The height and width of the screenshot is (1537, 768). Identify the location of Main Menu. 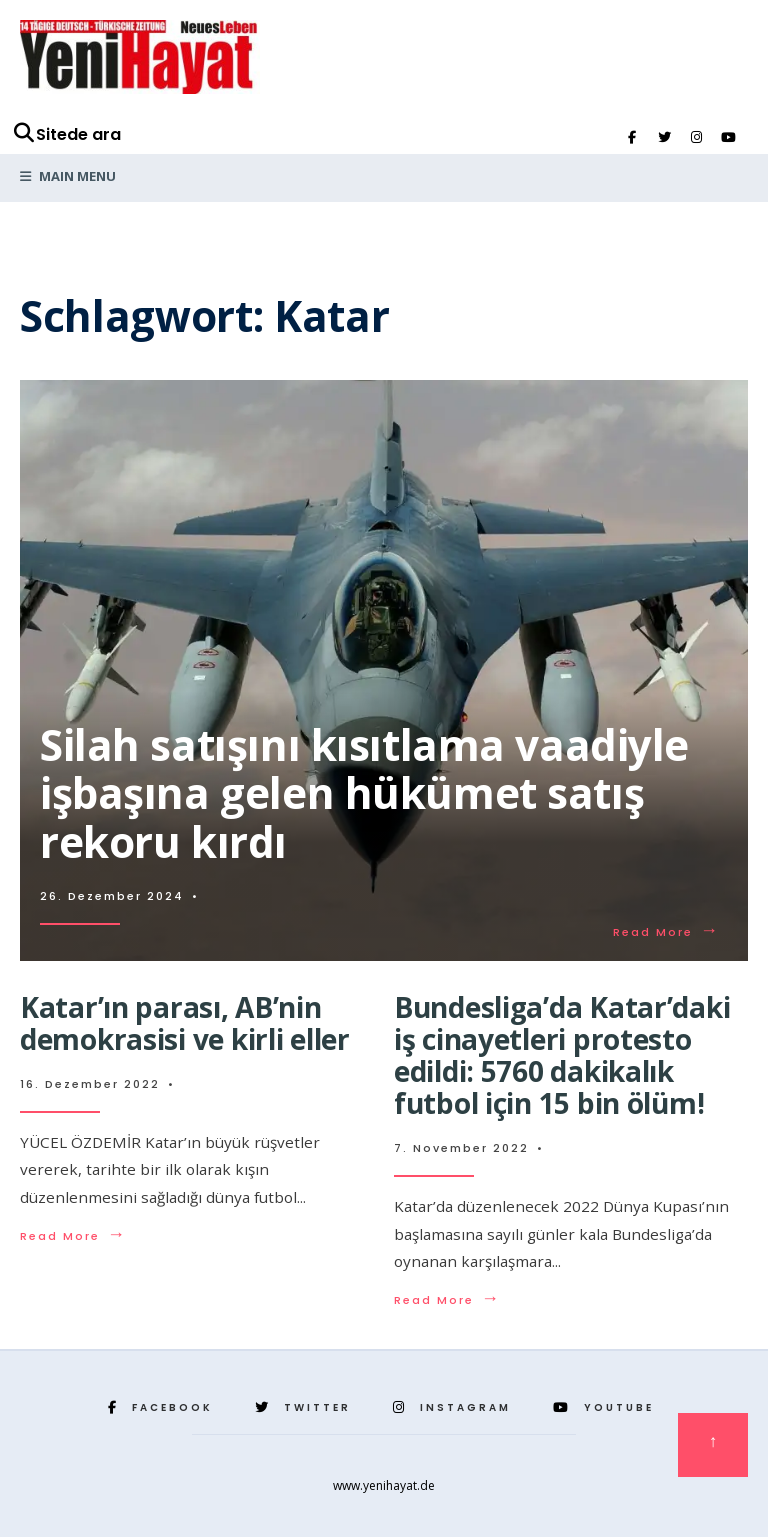
(68, 176).